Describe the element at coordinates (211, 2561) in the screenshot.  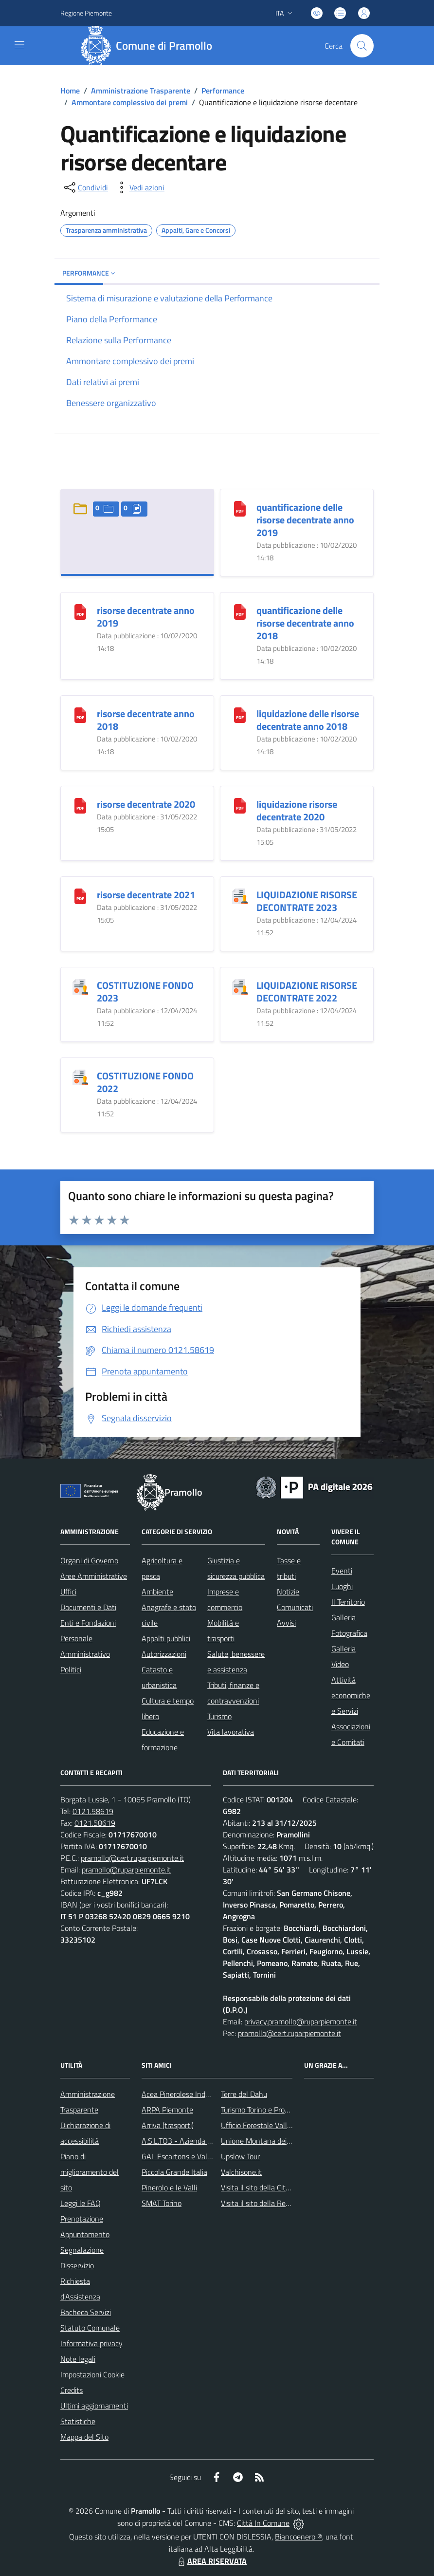
I see `AREA RISERVATA` at that location.